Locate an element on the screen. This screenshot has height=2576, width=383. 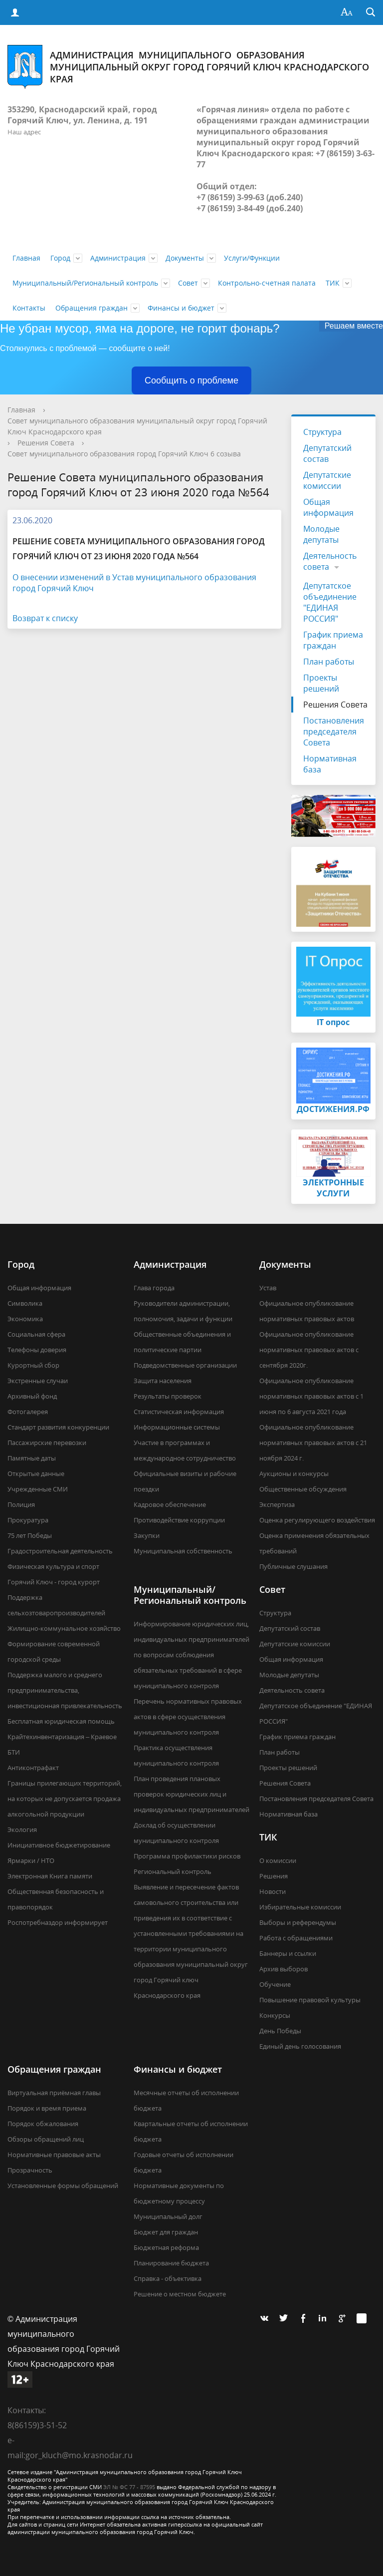
Аукционы и конкурсы is located at coordinates (294, 1473).